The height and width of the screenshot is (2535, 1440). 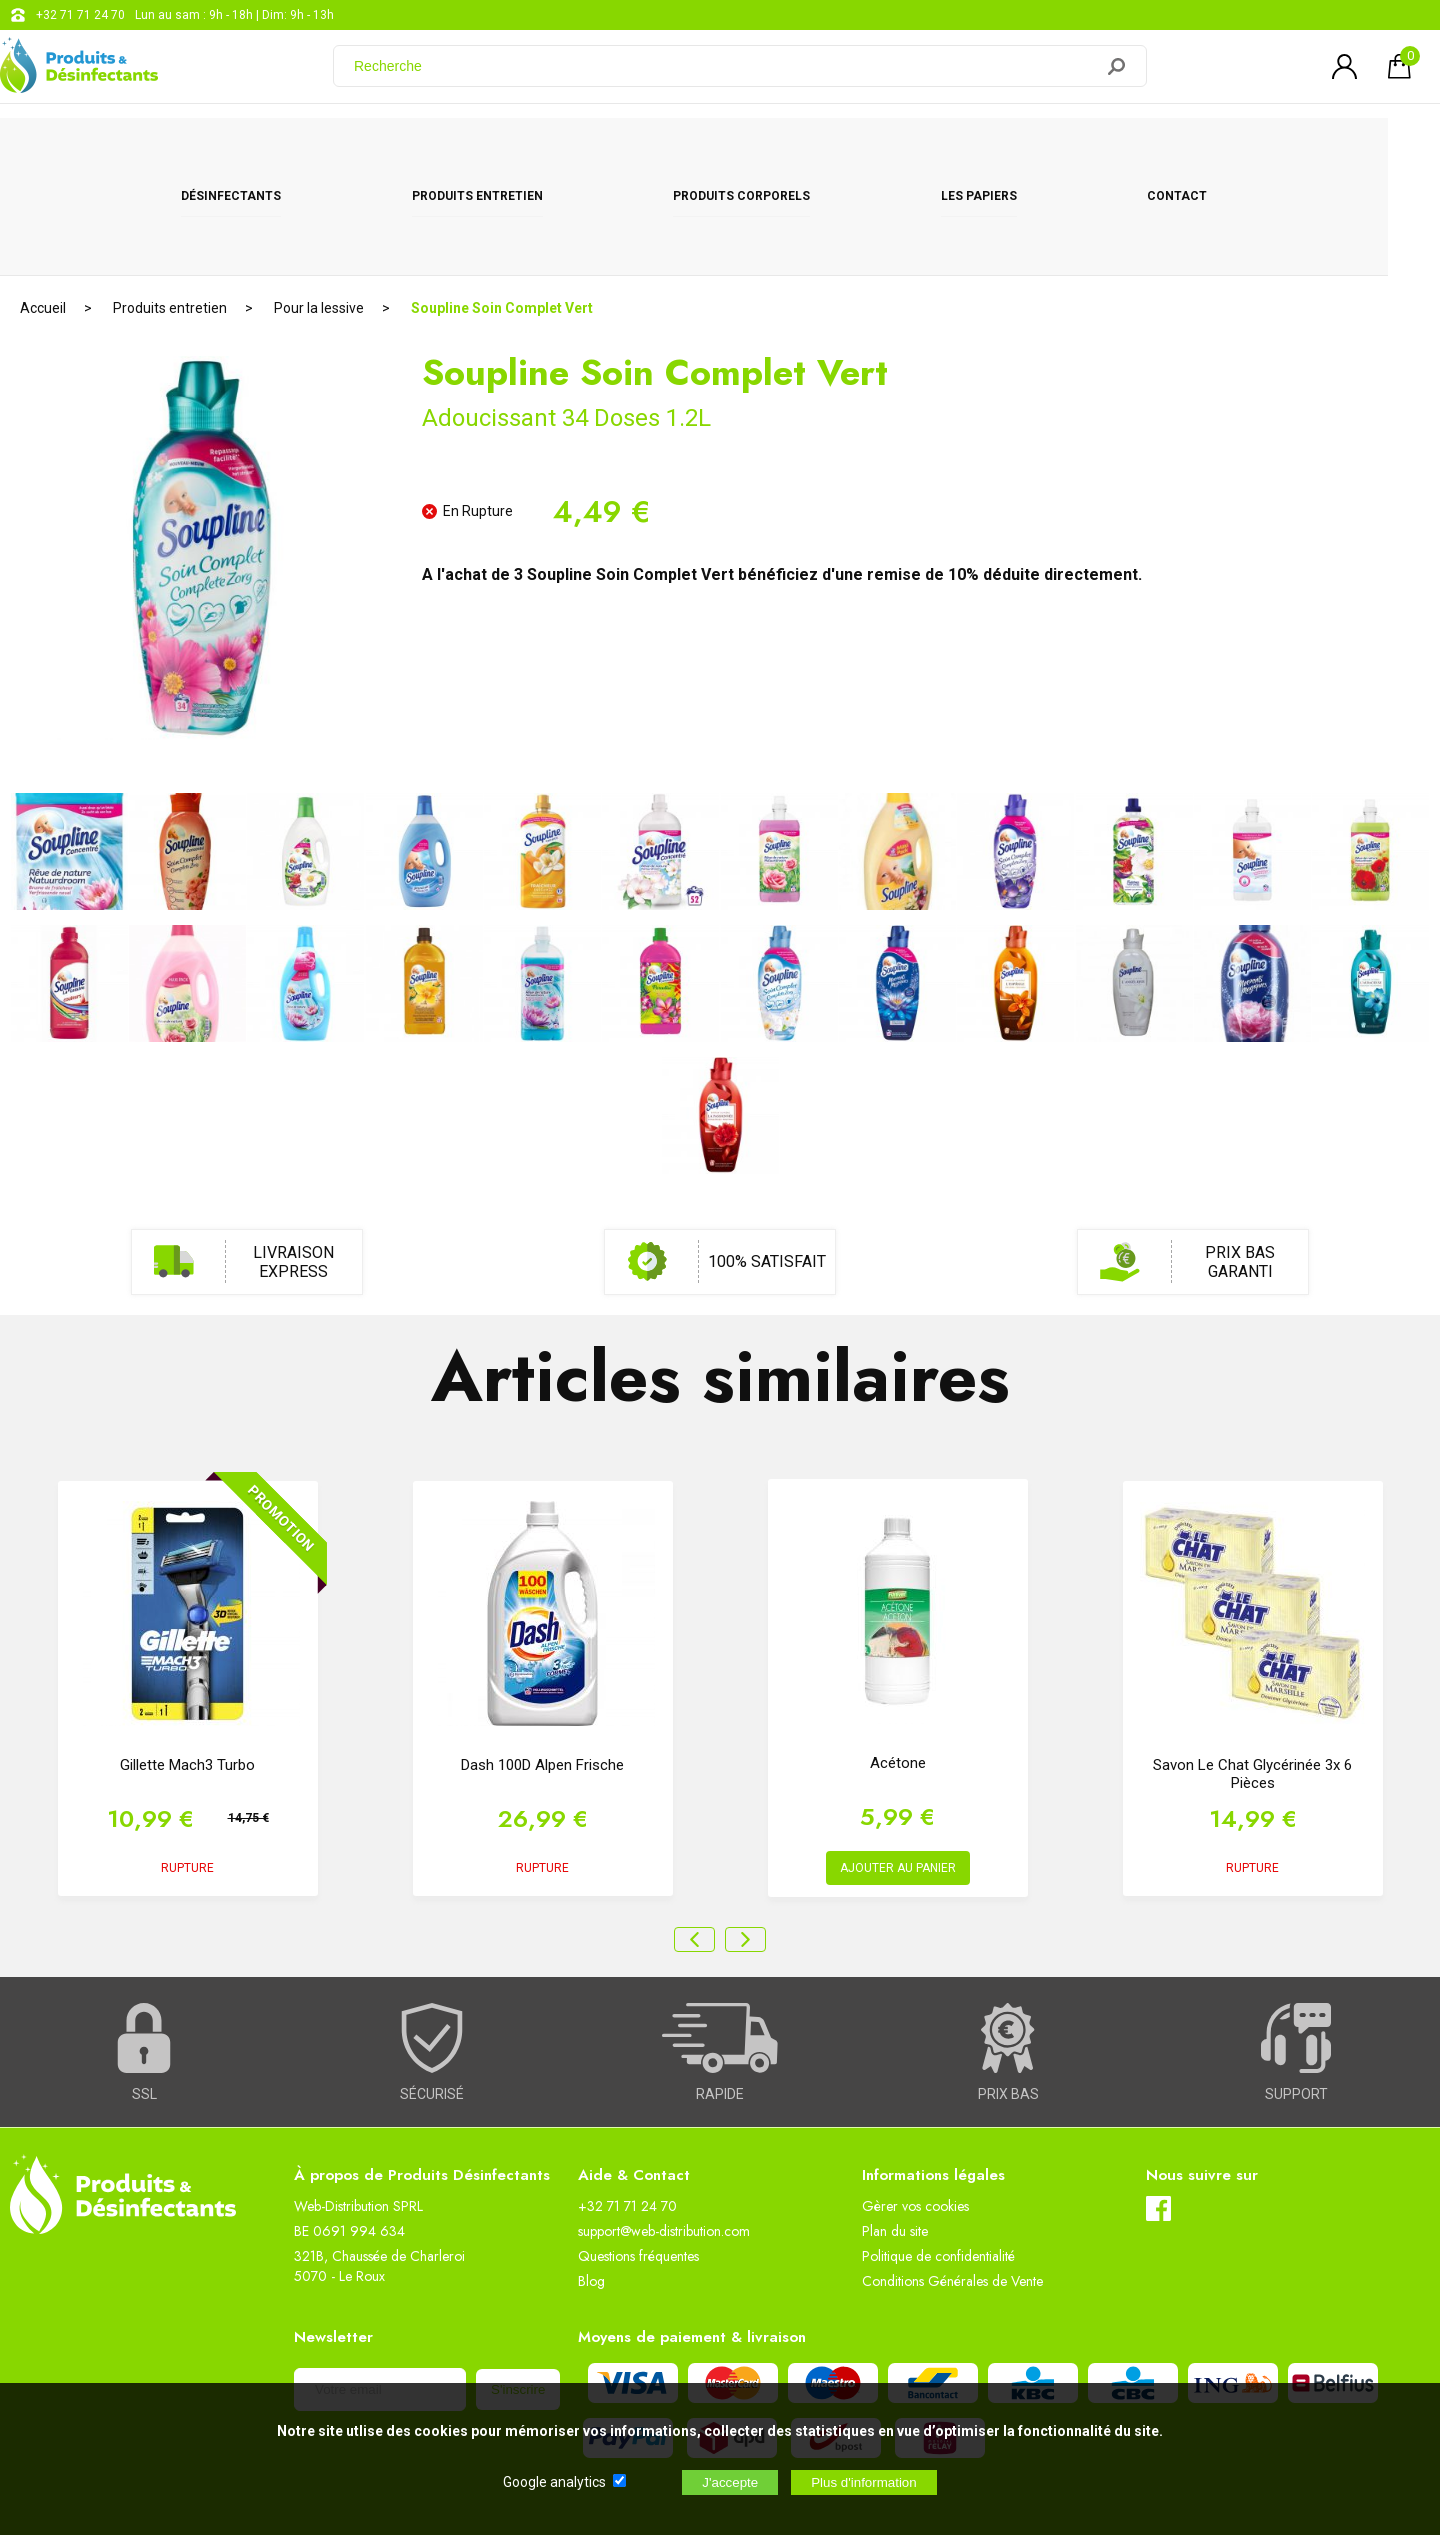 I want to click on +32 71 71 24 70, so click(x=80, y=15).